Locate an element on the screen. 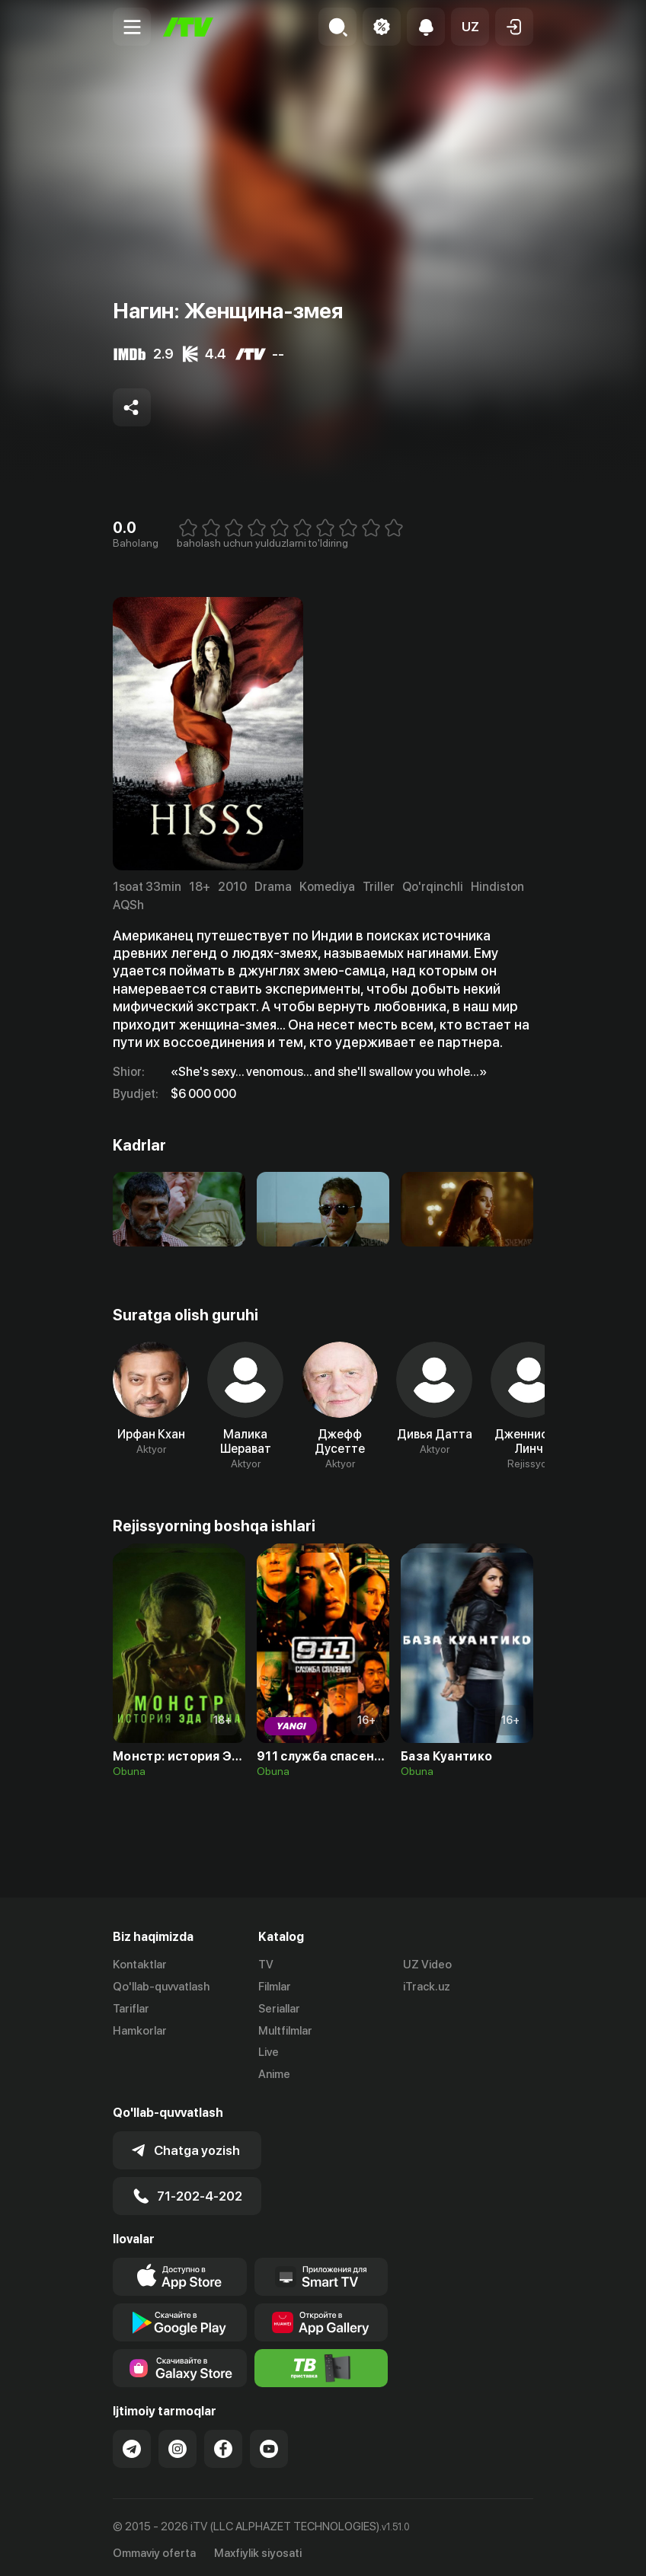  TV is located at coordinates (265, 1964).